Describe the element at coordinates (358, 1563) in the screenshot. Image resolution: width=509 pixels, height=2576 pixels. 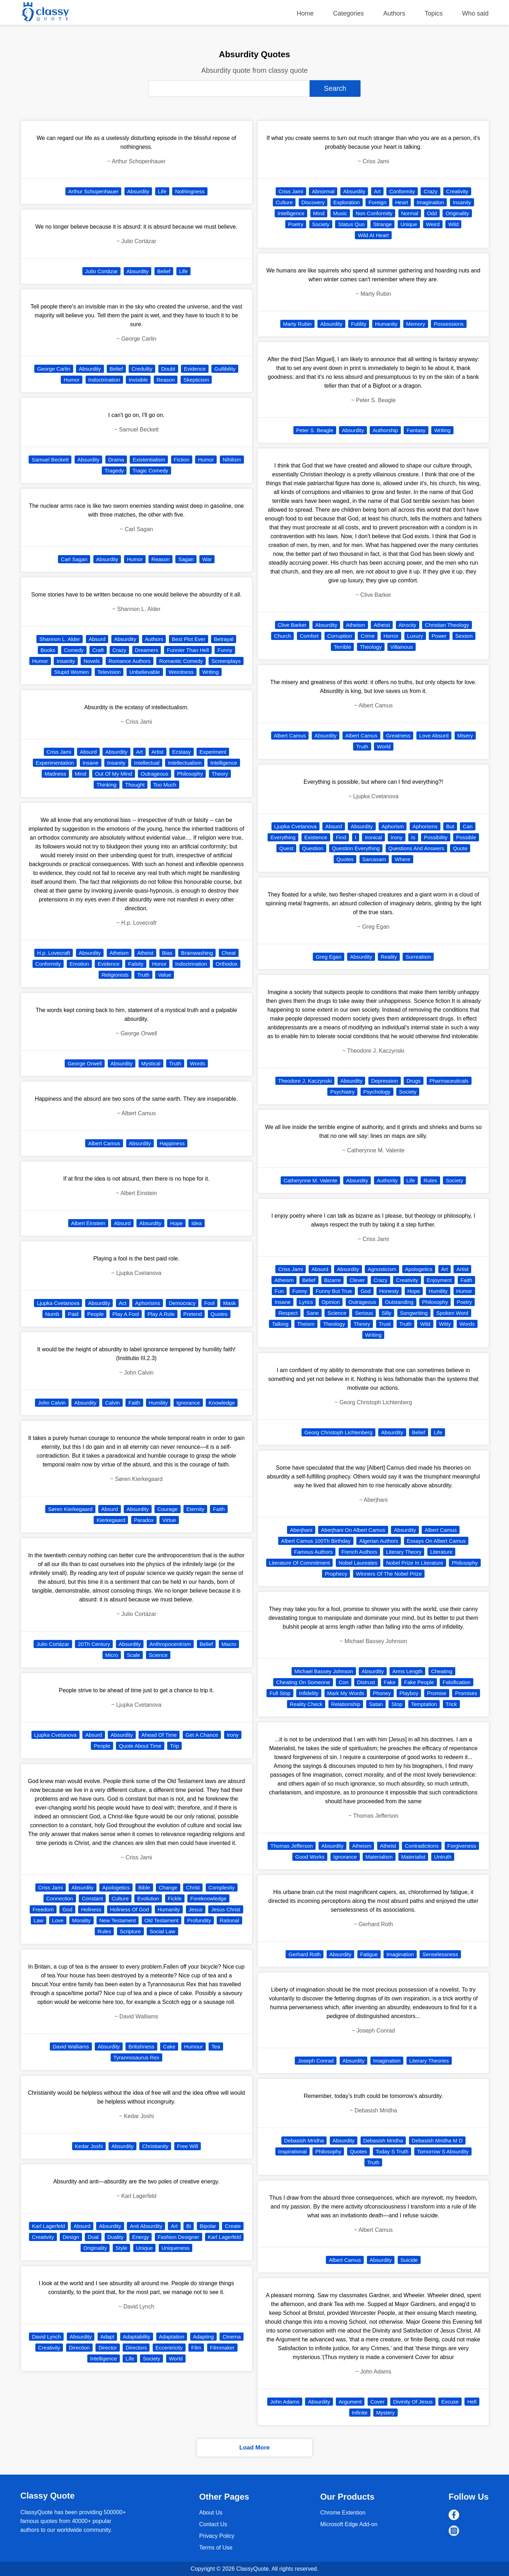
I see `Nobel Laureates` at that location.